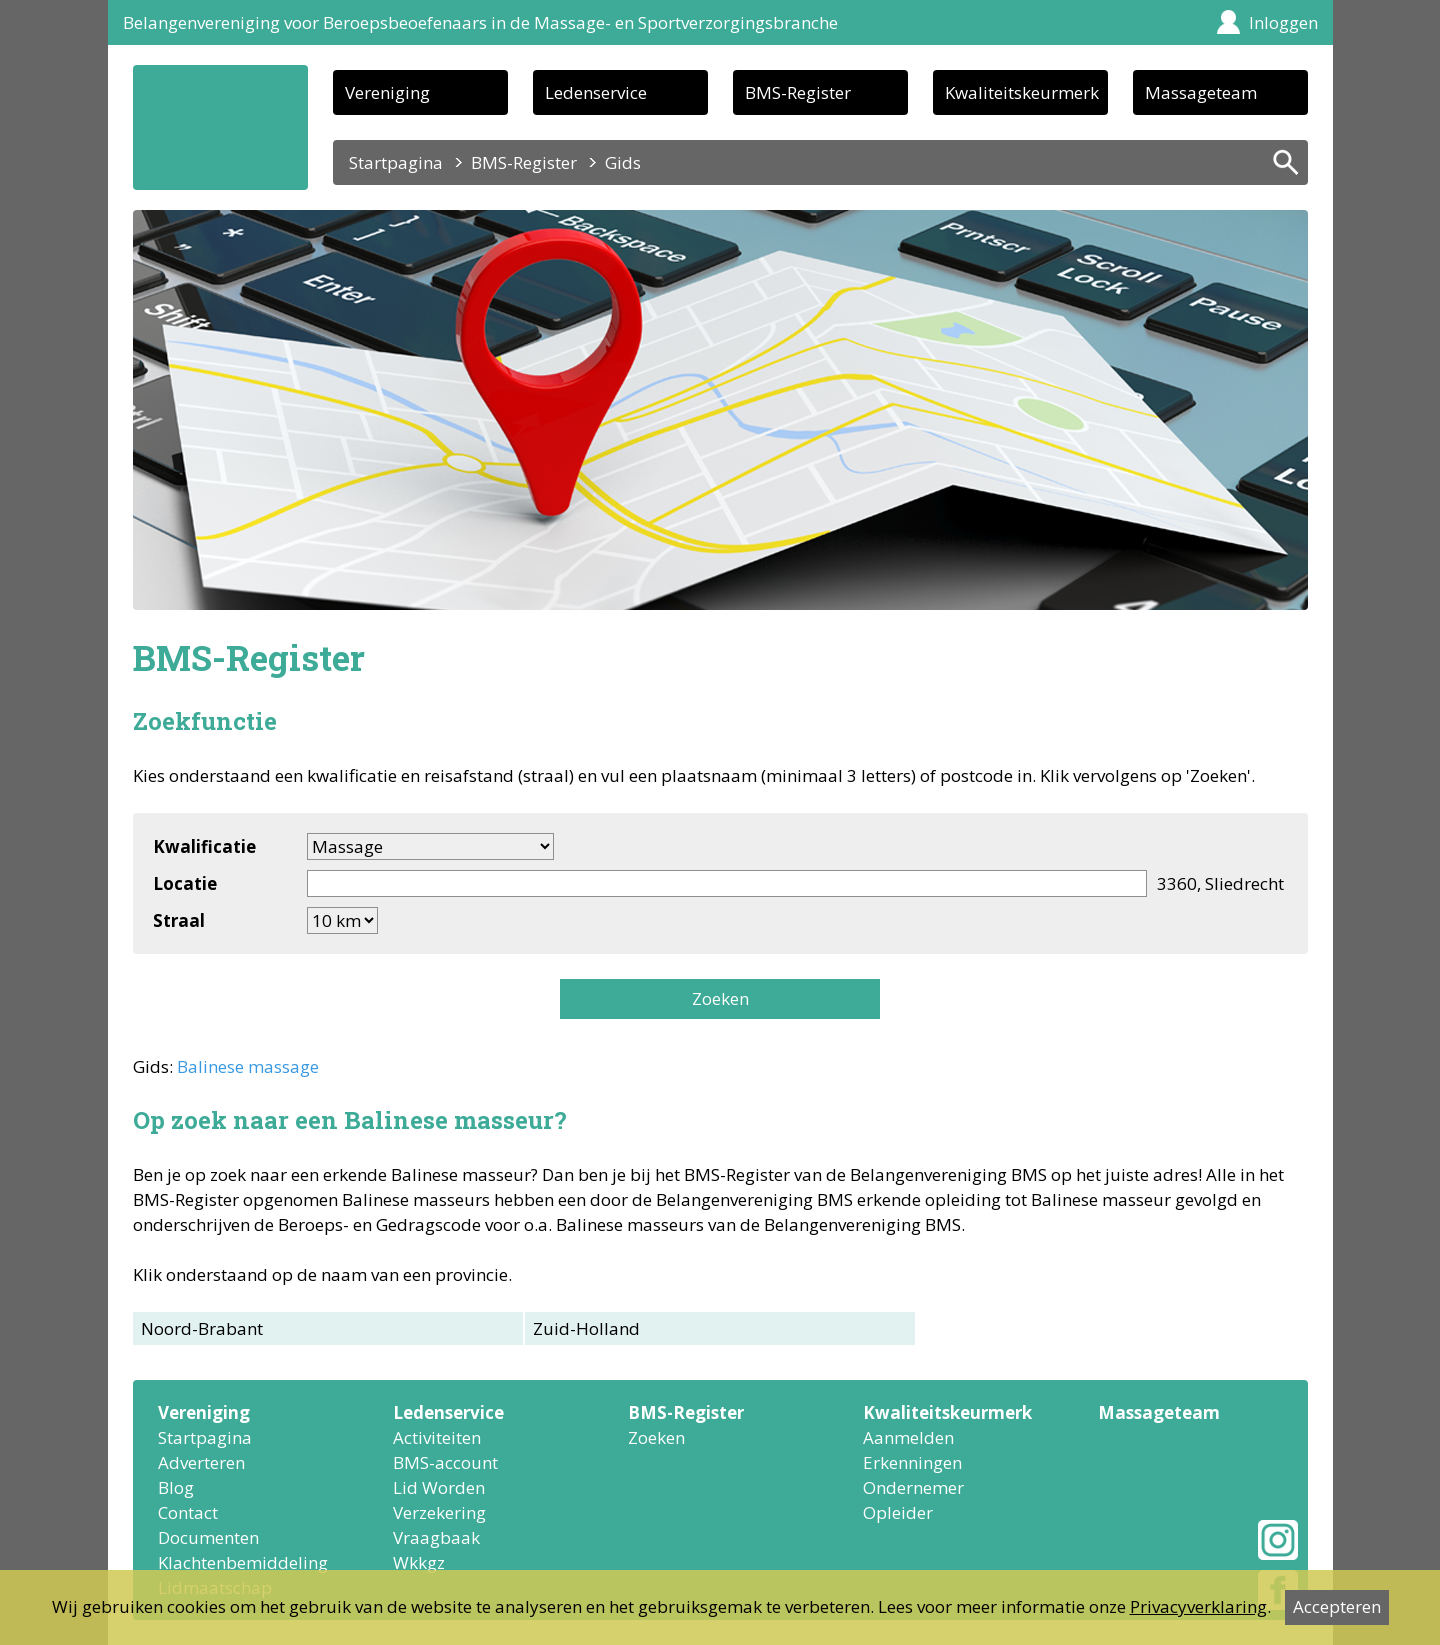 This screenshot has height=1645, width=1440. Describe the element at coordinates (1201, 92) in the screenshot. I see `Massageteam` at that location.